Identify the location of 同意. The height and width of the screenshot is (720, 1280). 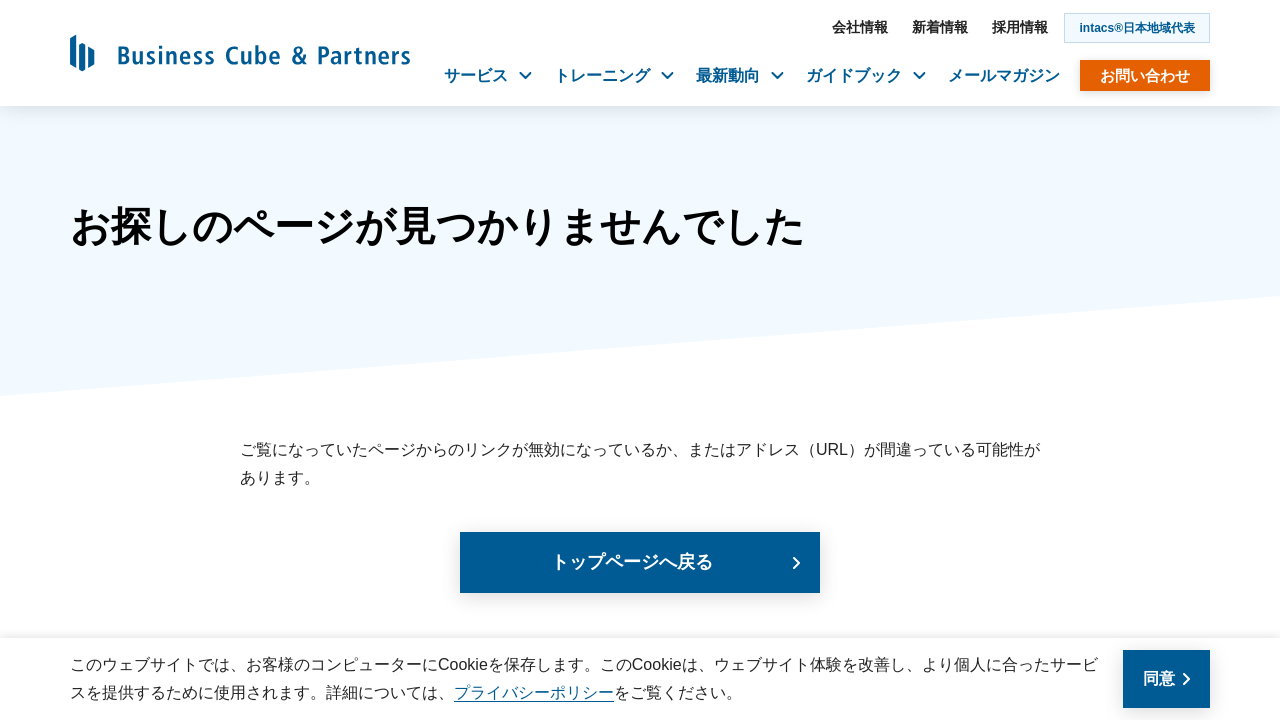
(1159, 678).